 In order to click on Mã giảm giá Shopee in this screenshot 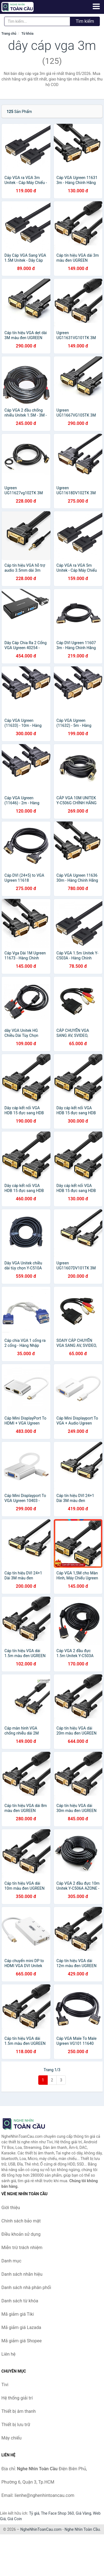, I will do `click(21, 2340)`.